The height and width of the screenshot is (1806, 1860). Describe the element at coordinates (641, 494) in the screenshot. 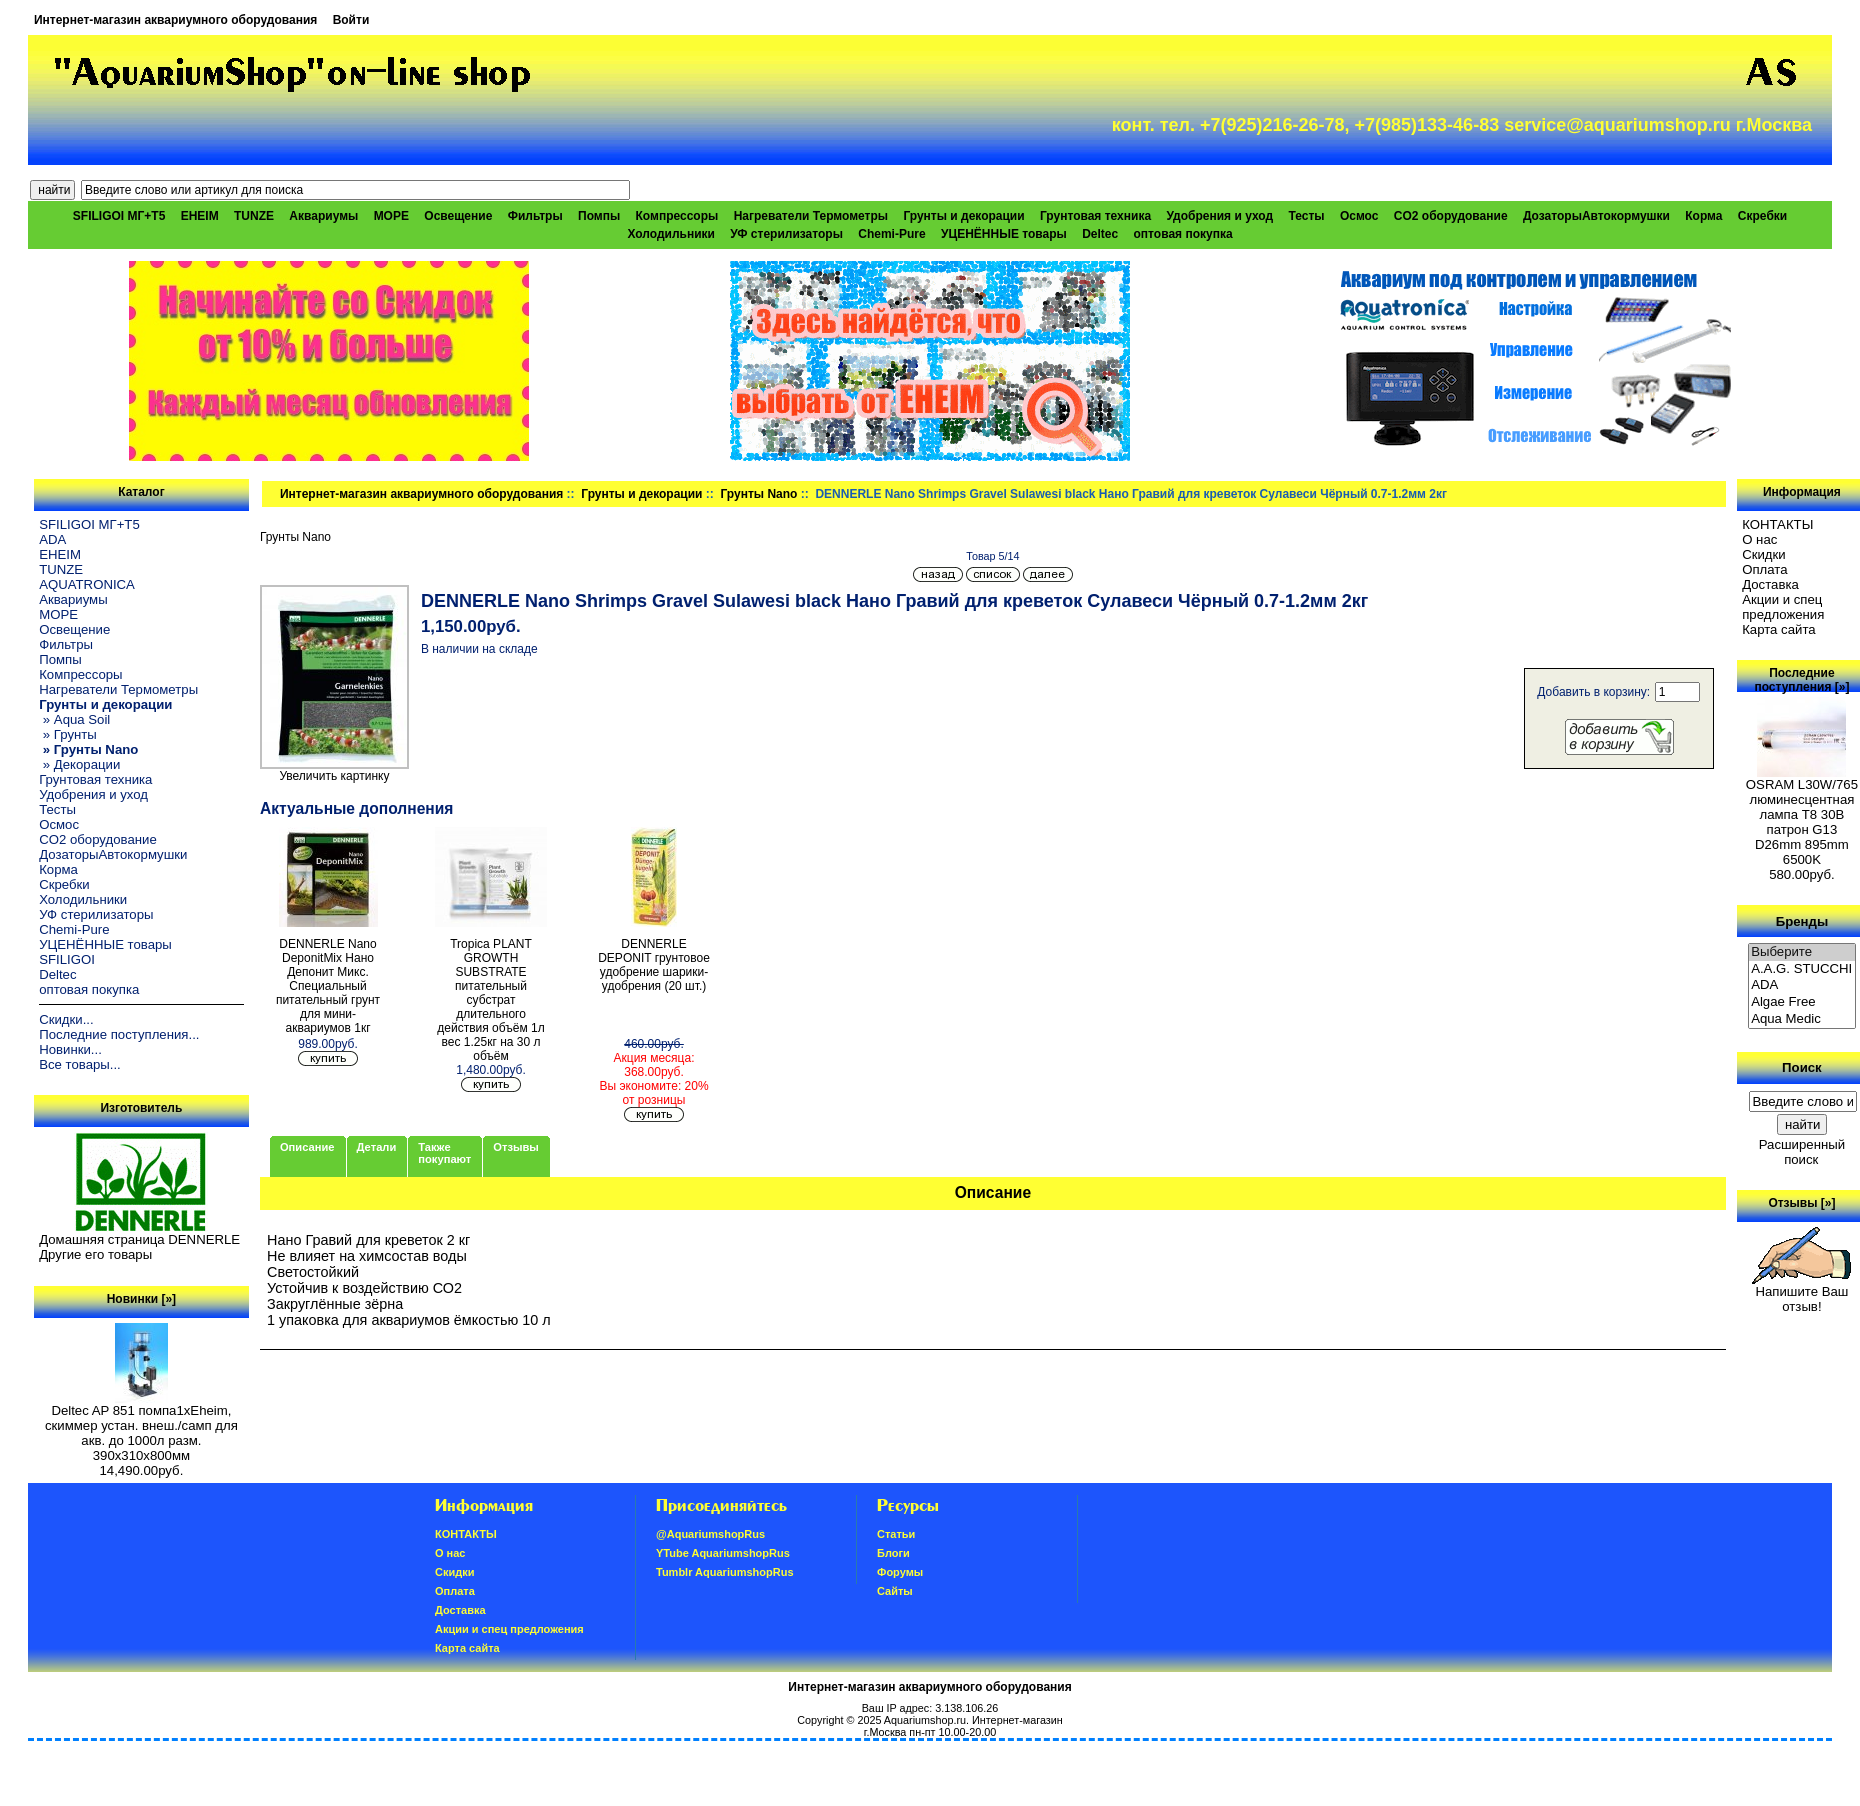

I see `Грунты и декорации` at that location.